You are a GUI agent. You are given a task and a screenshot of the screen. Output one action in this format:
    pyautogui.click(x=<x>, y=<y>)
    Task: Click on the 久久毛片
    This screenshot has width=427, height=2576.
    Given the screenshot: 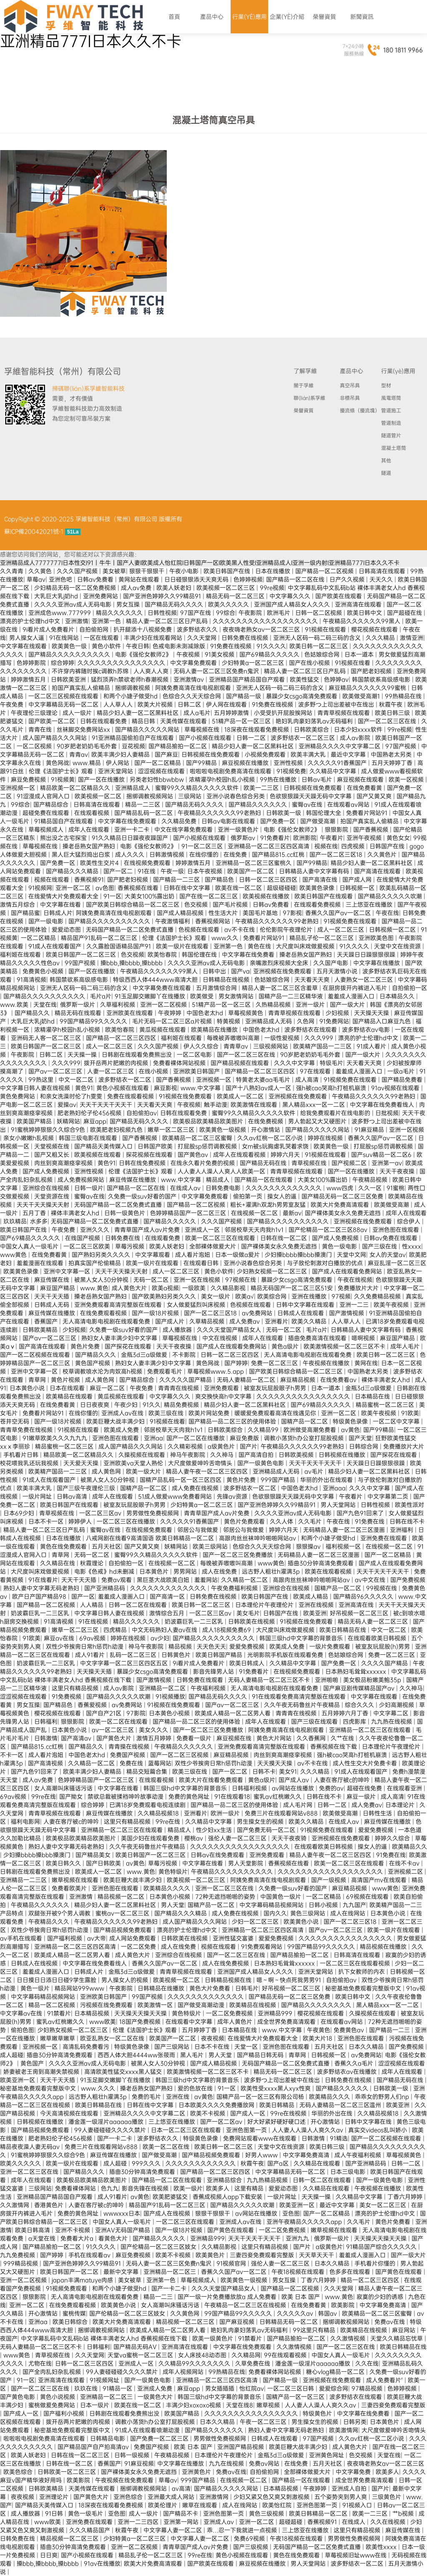 What is the action you would take?
    pyautogui.click(x=310, y=1521)
    